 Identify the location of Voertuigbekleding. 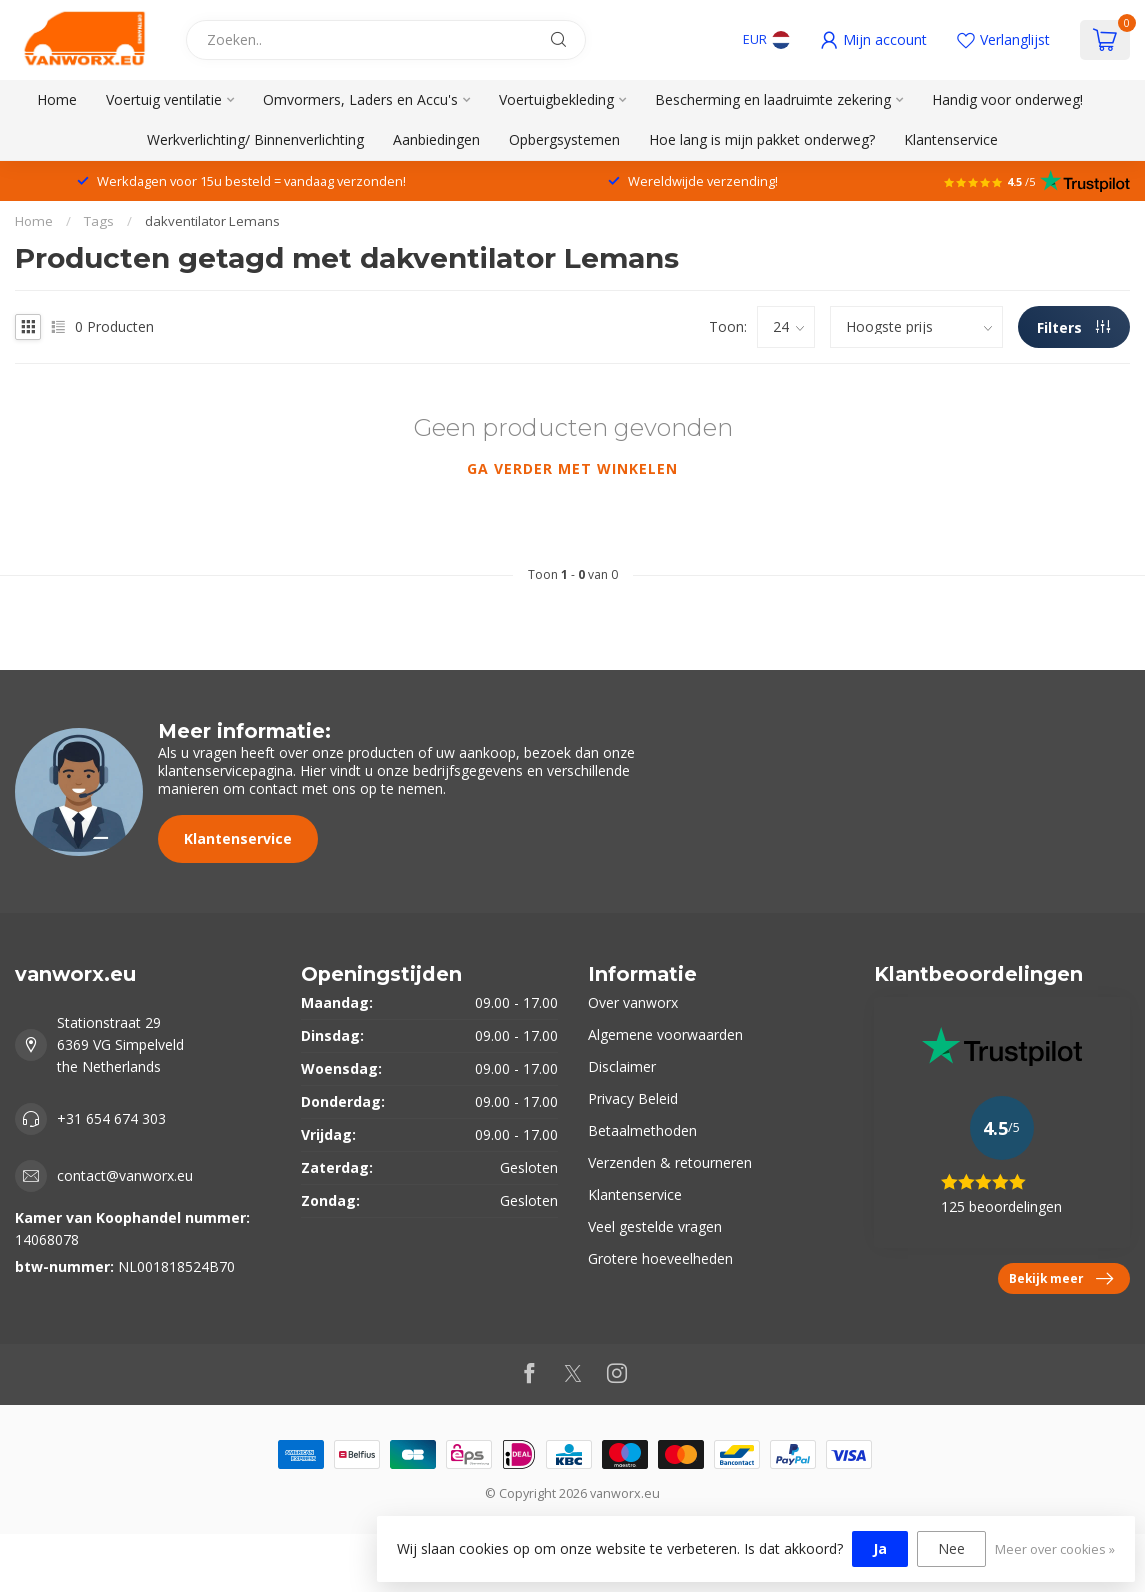
(556, 99).